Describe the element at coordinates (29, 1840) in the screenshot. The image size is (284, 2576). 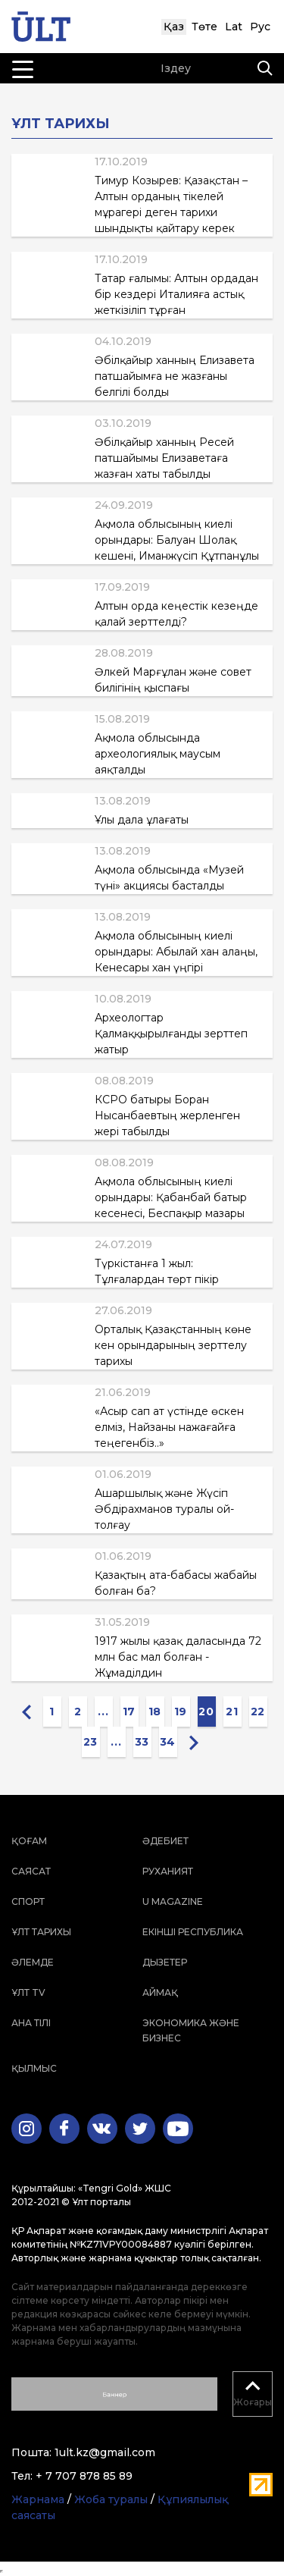
I see `Қоғам` at that location.